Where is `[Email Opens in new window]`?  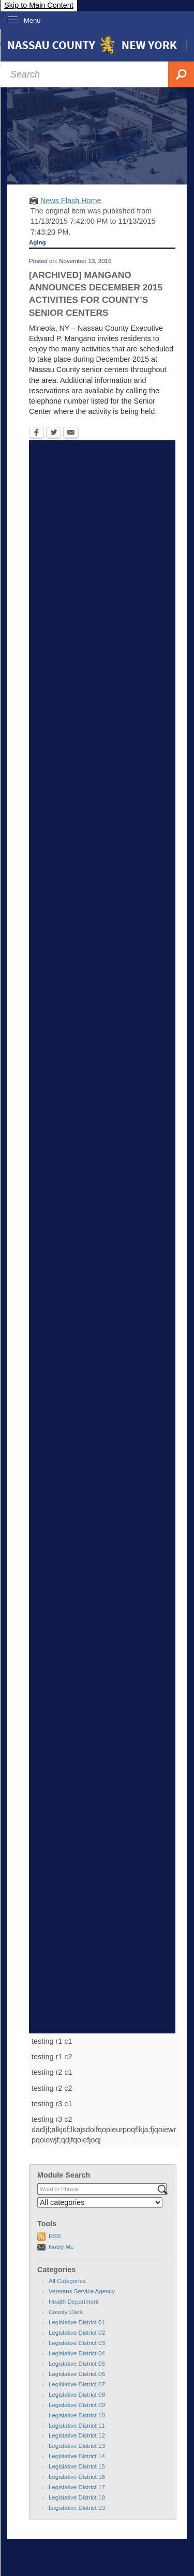
[Email Opens in new window] is located at coordinates (71, 433).